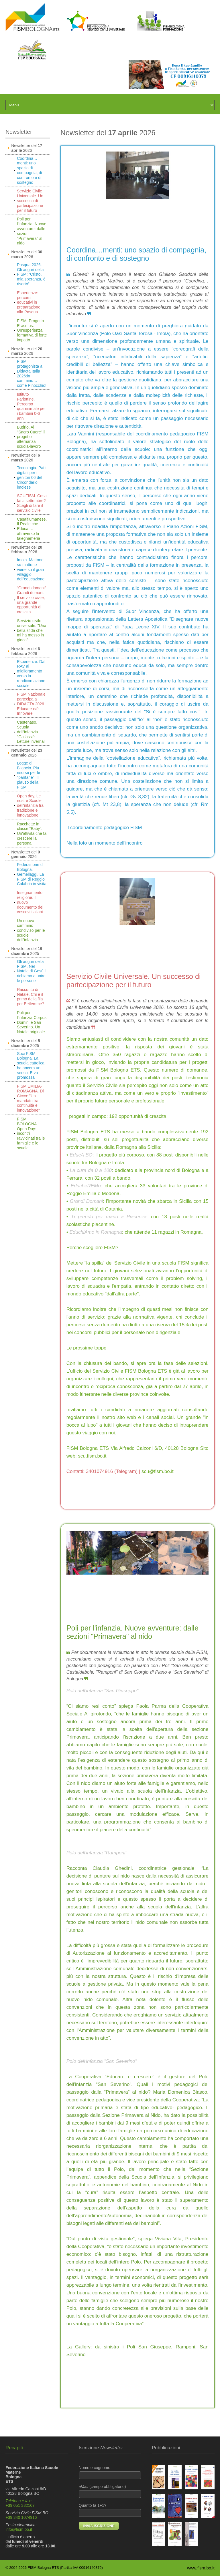 Image resolution: width=220 pixels, height=2576 pixels. I want to click on Casalfiumanese. Il Reale che Educa … attraverso la falegnameria, so click(32, 529).